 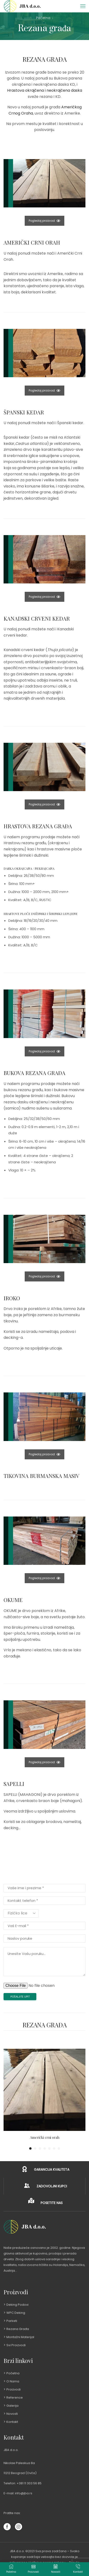 What do you see at coordinates (44, 221) in the screenshot?
I see `Pogledaj proizvod` at bounding box center [44, 221].